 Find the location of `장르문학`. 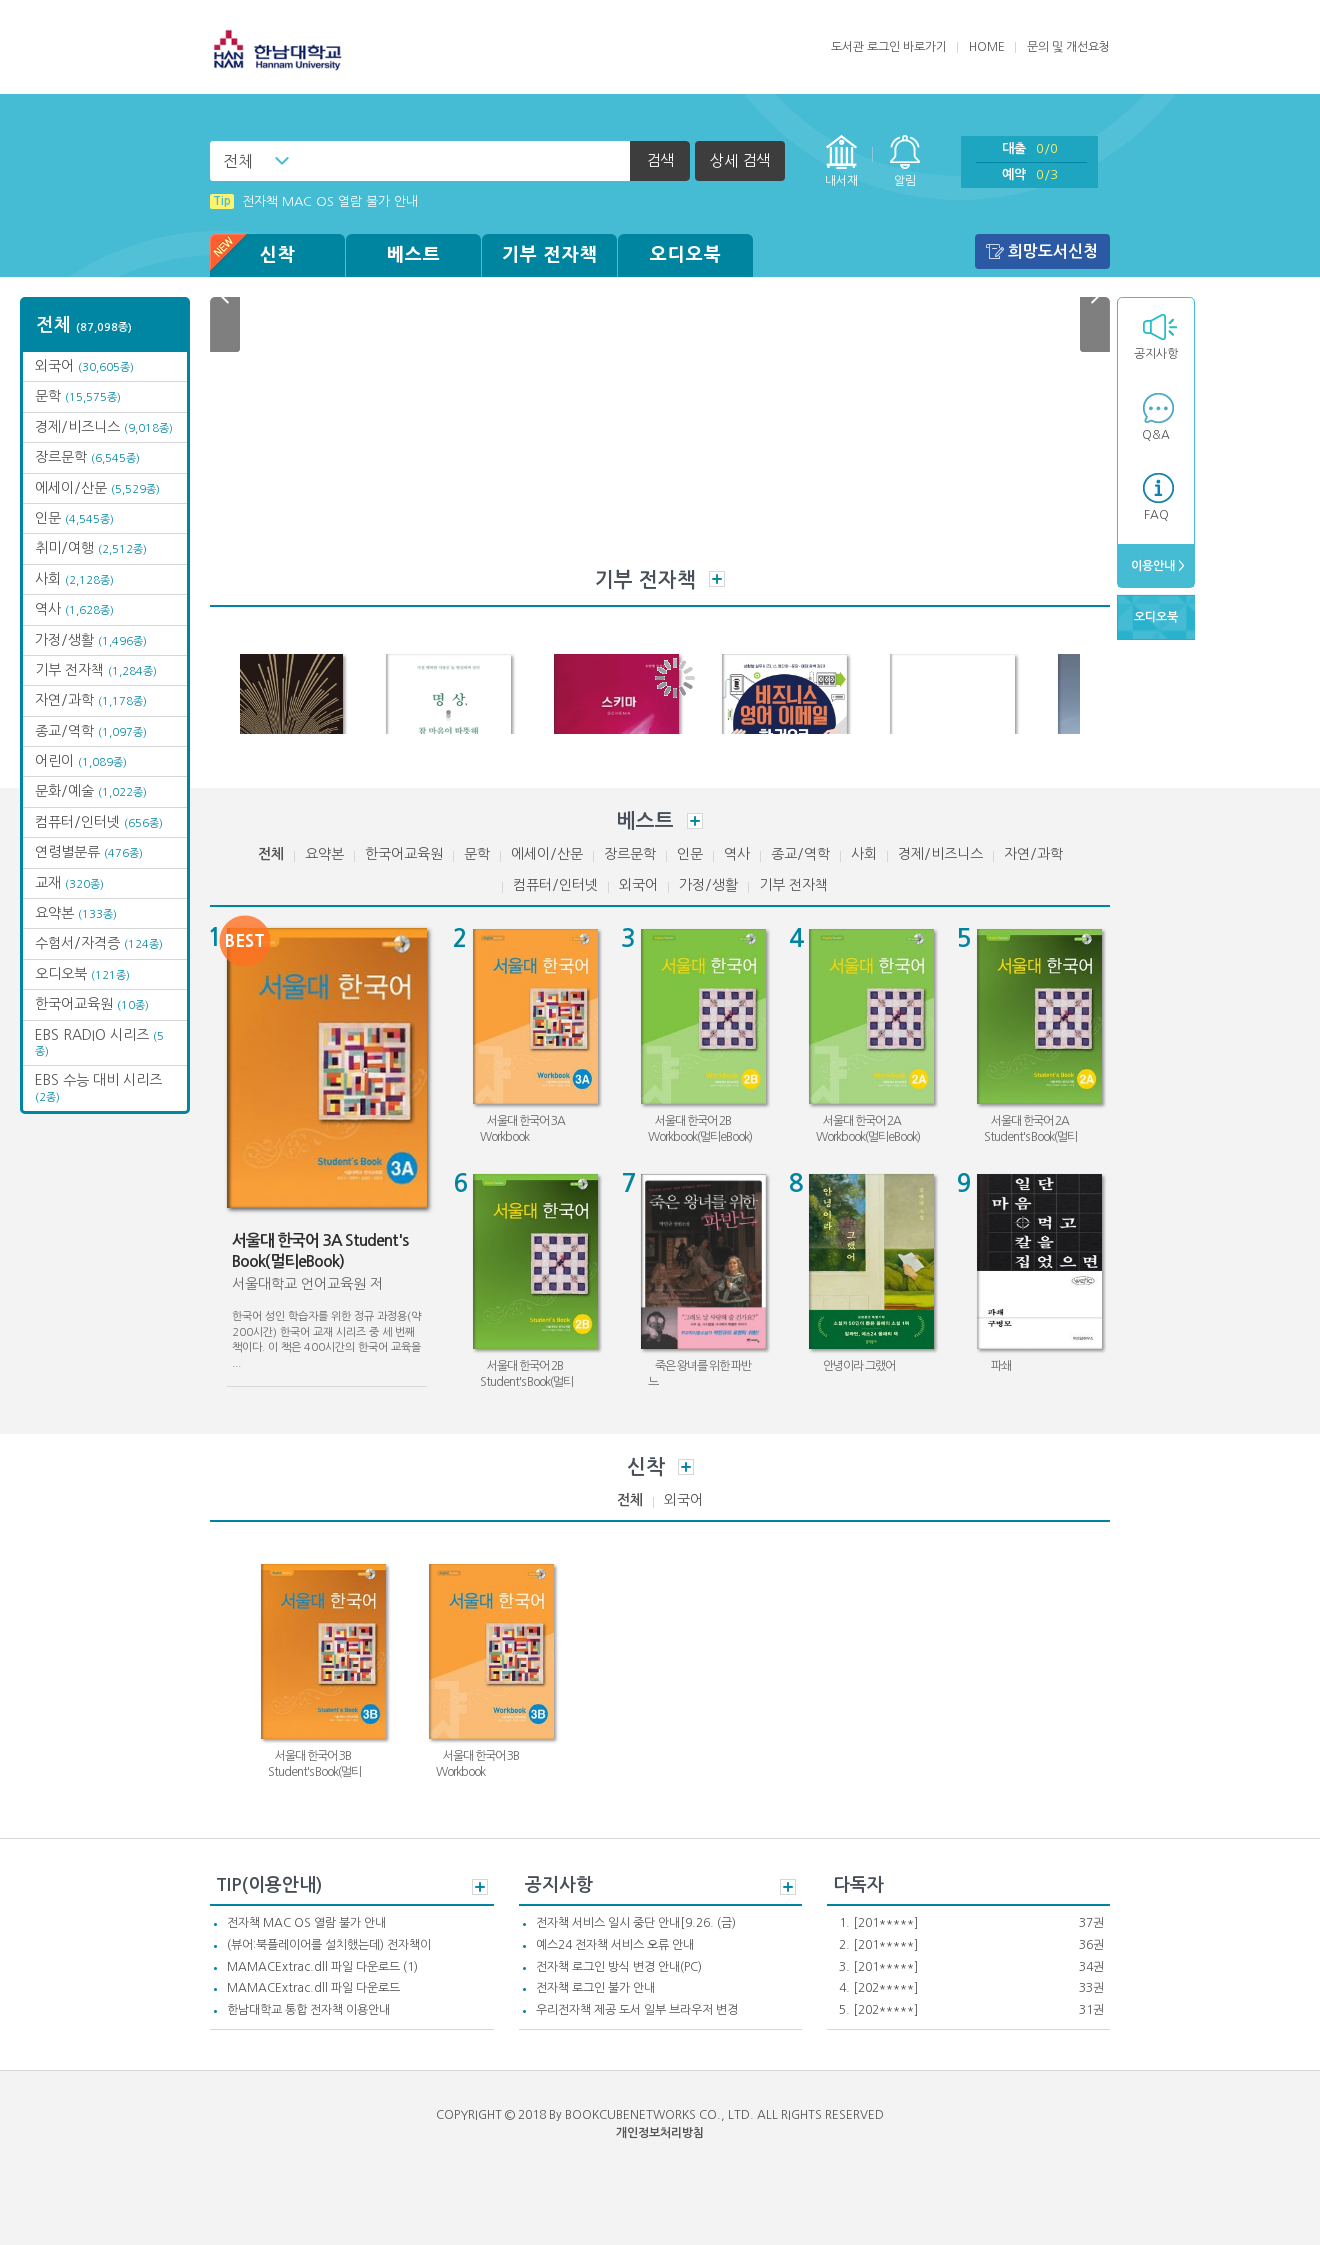

장르문학 is located at coordinates (87, 457).